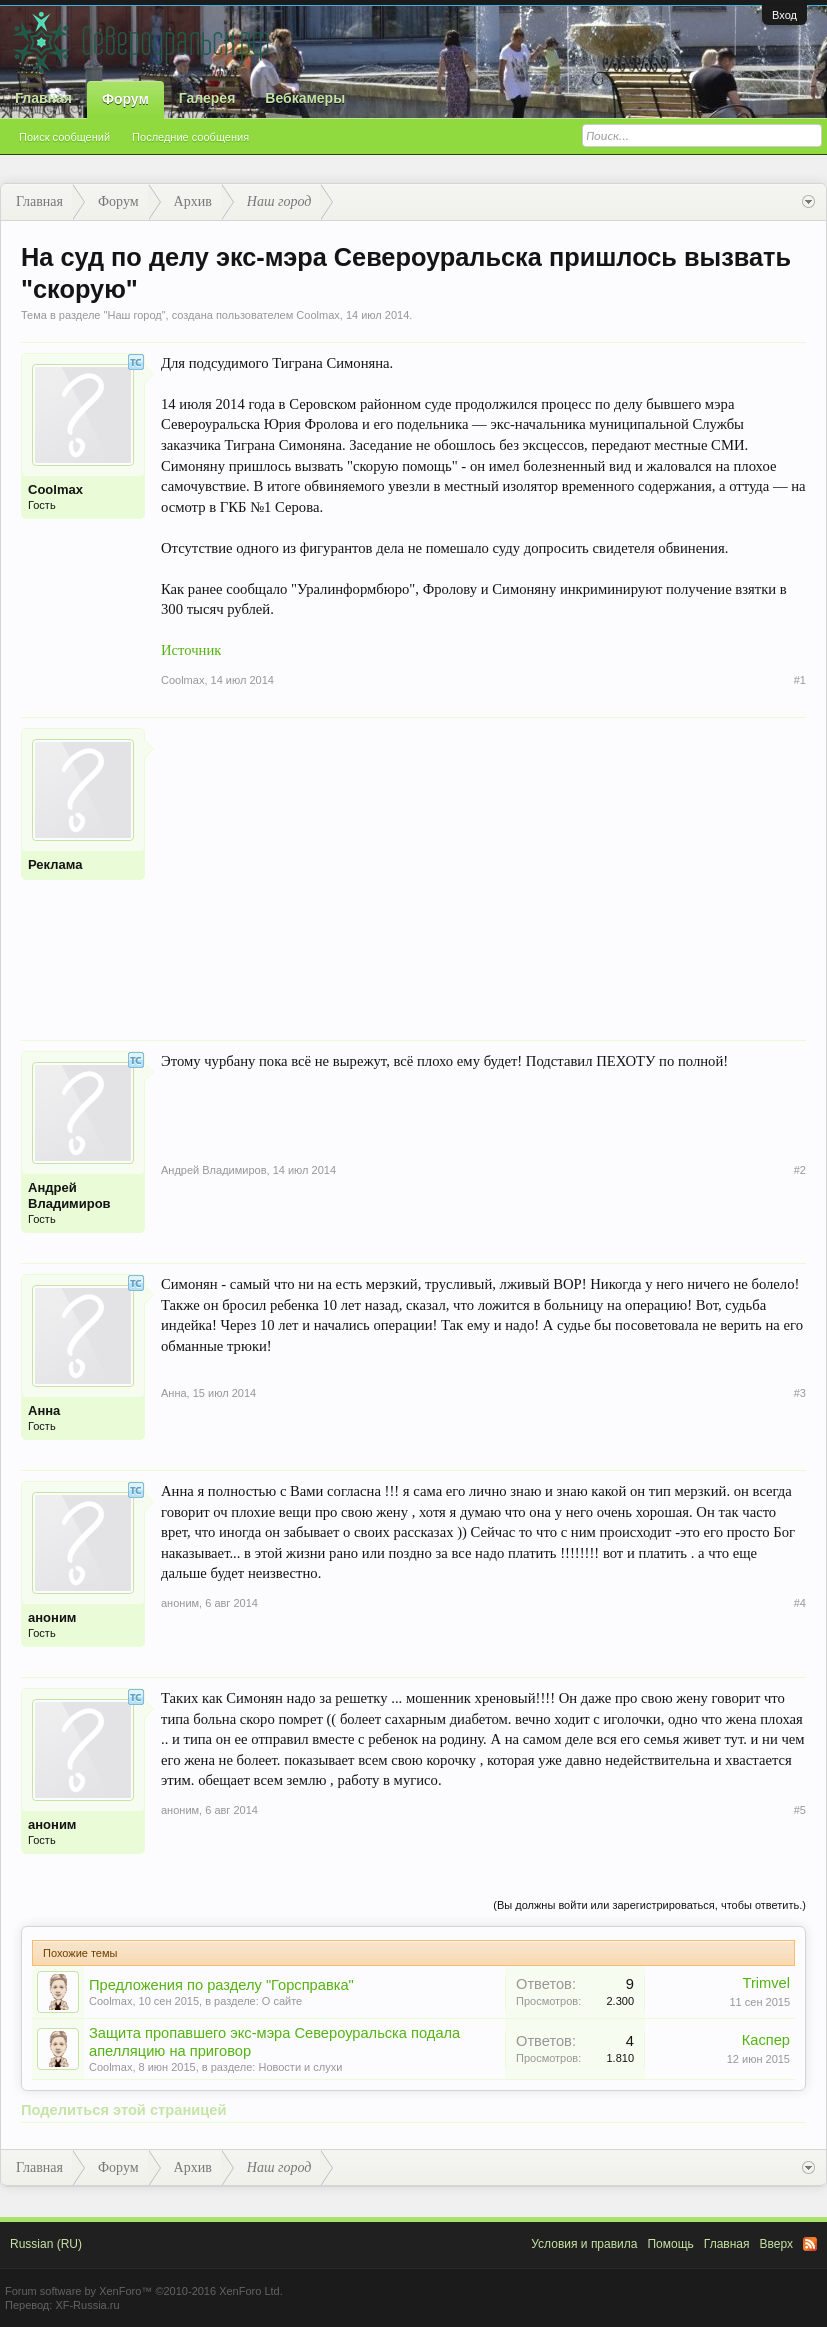 Image resolution: width=827 pixels, height=2327 pixels. Describe the element at coordinates (784, 15) in the screenshot. I see `Вход` at that location.